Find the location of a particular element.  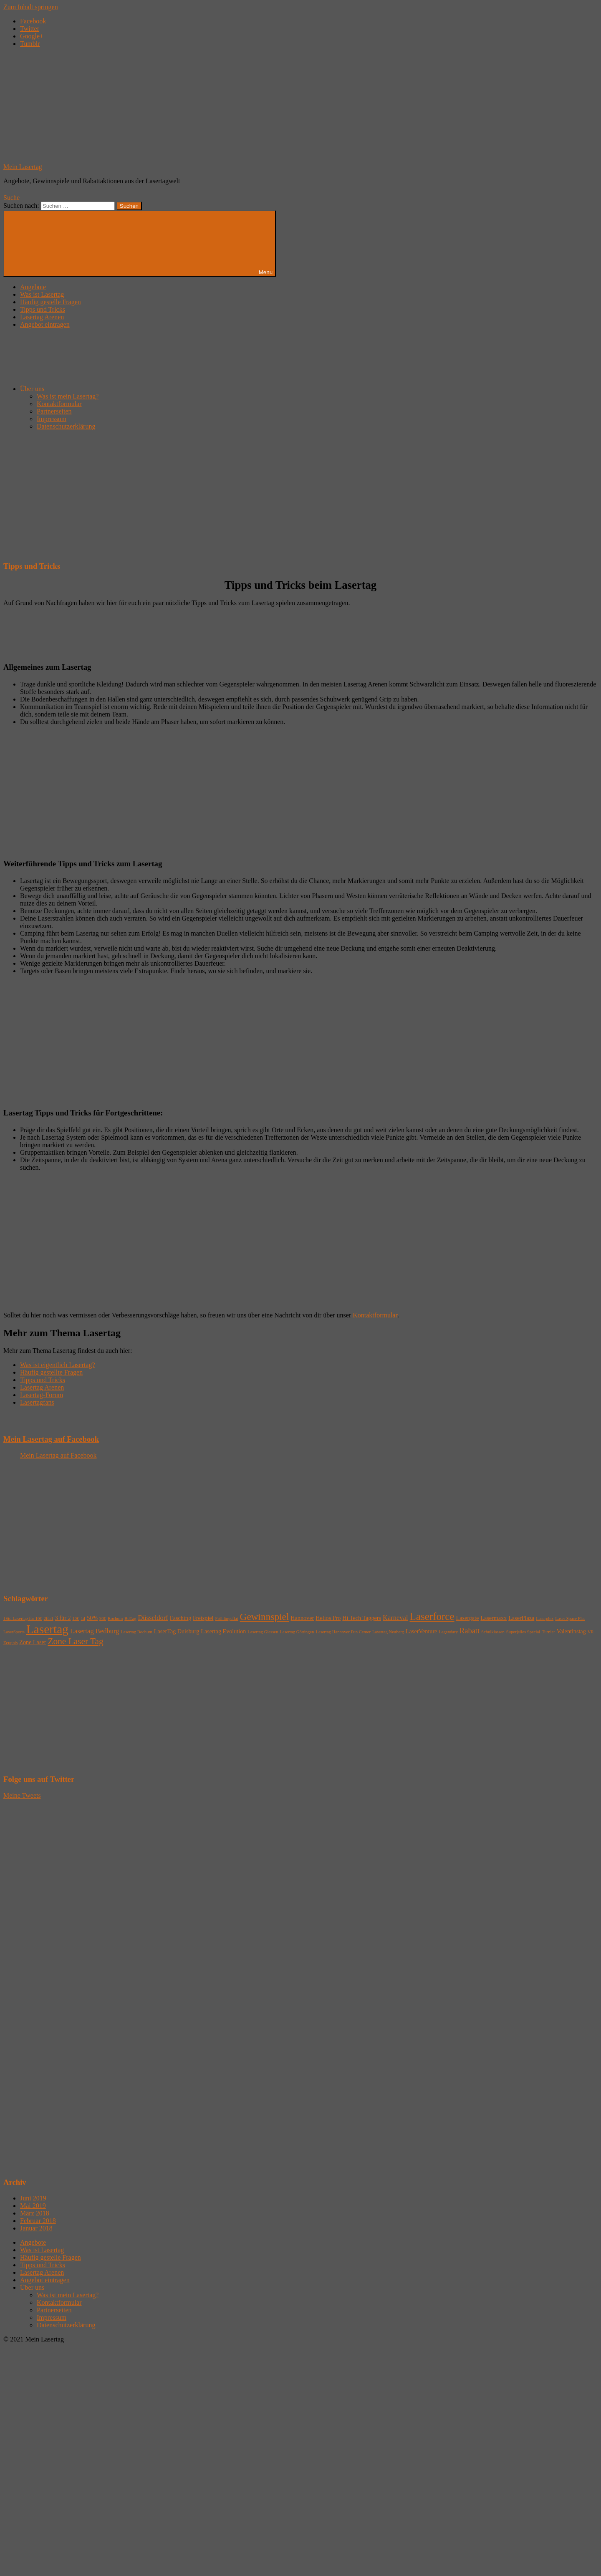

Partnerseiten is located at coordinates (54, 411).